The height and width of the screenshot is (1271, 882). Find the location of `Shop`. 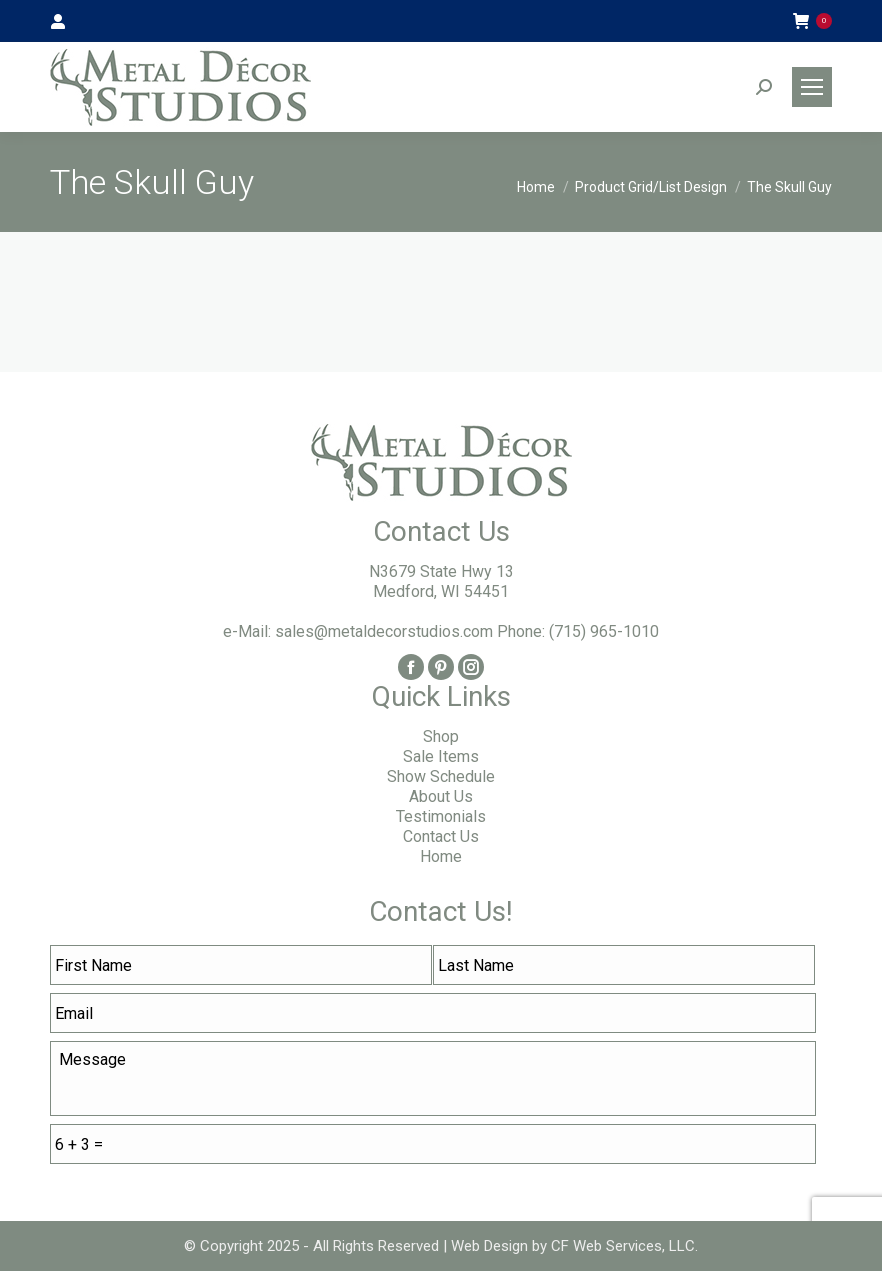

Shop is located at coordinates (441, 736).